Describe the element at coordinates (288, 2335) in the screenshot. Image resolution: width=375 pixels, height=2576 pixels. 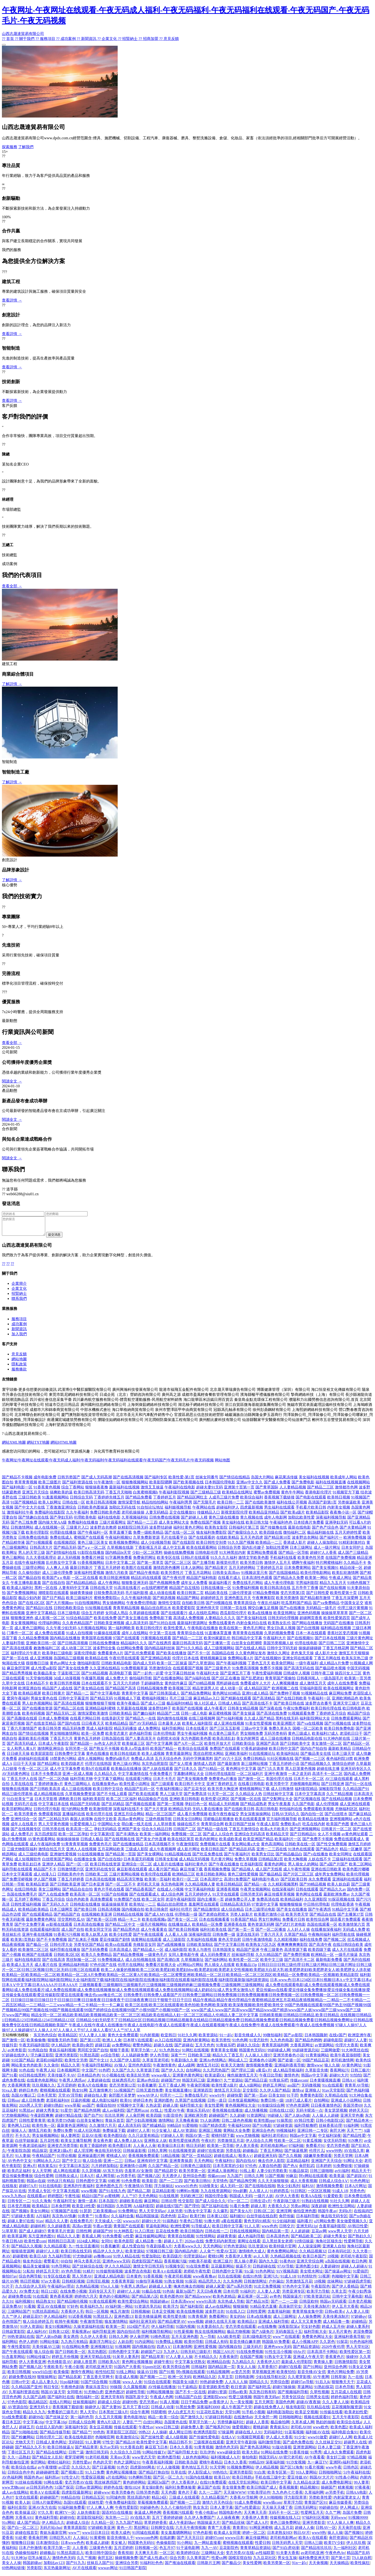
I see `无码泰国五十五` at that location.